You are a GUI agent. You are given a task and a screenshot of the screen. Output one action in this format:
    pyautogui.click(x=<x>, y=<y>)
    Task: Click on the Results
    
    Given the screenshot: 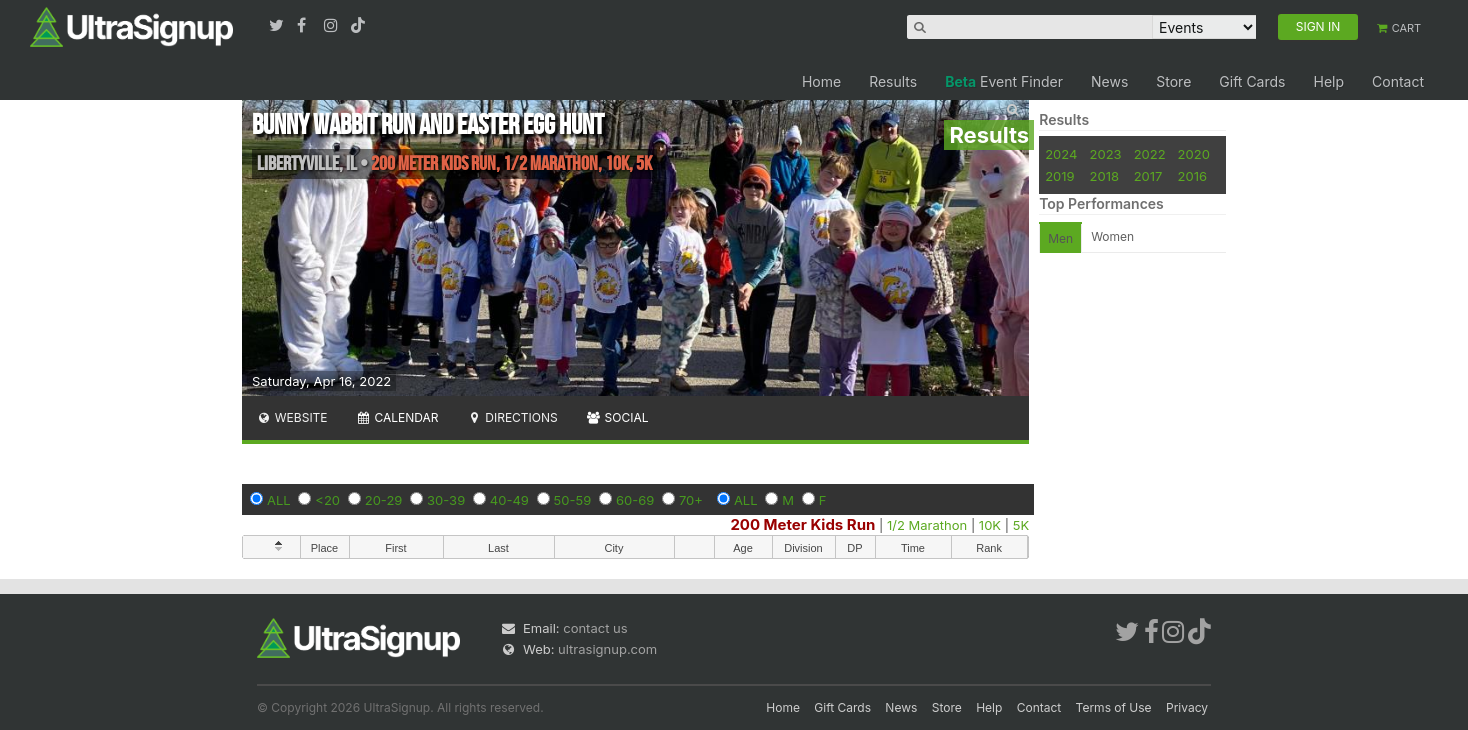 What is the action you would take?
    pyautogui.click(x=893, y=81)
    